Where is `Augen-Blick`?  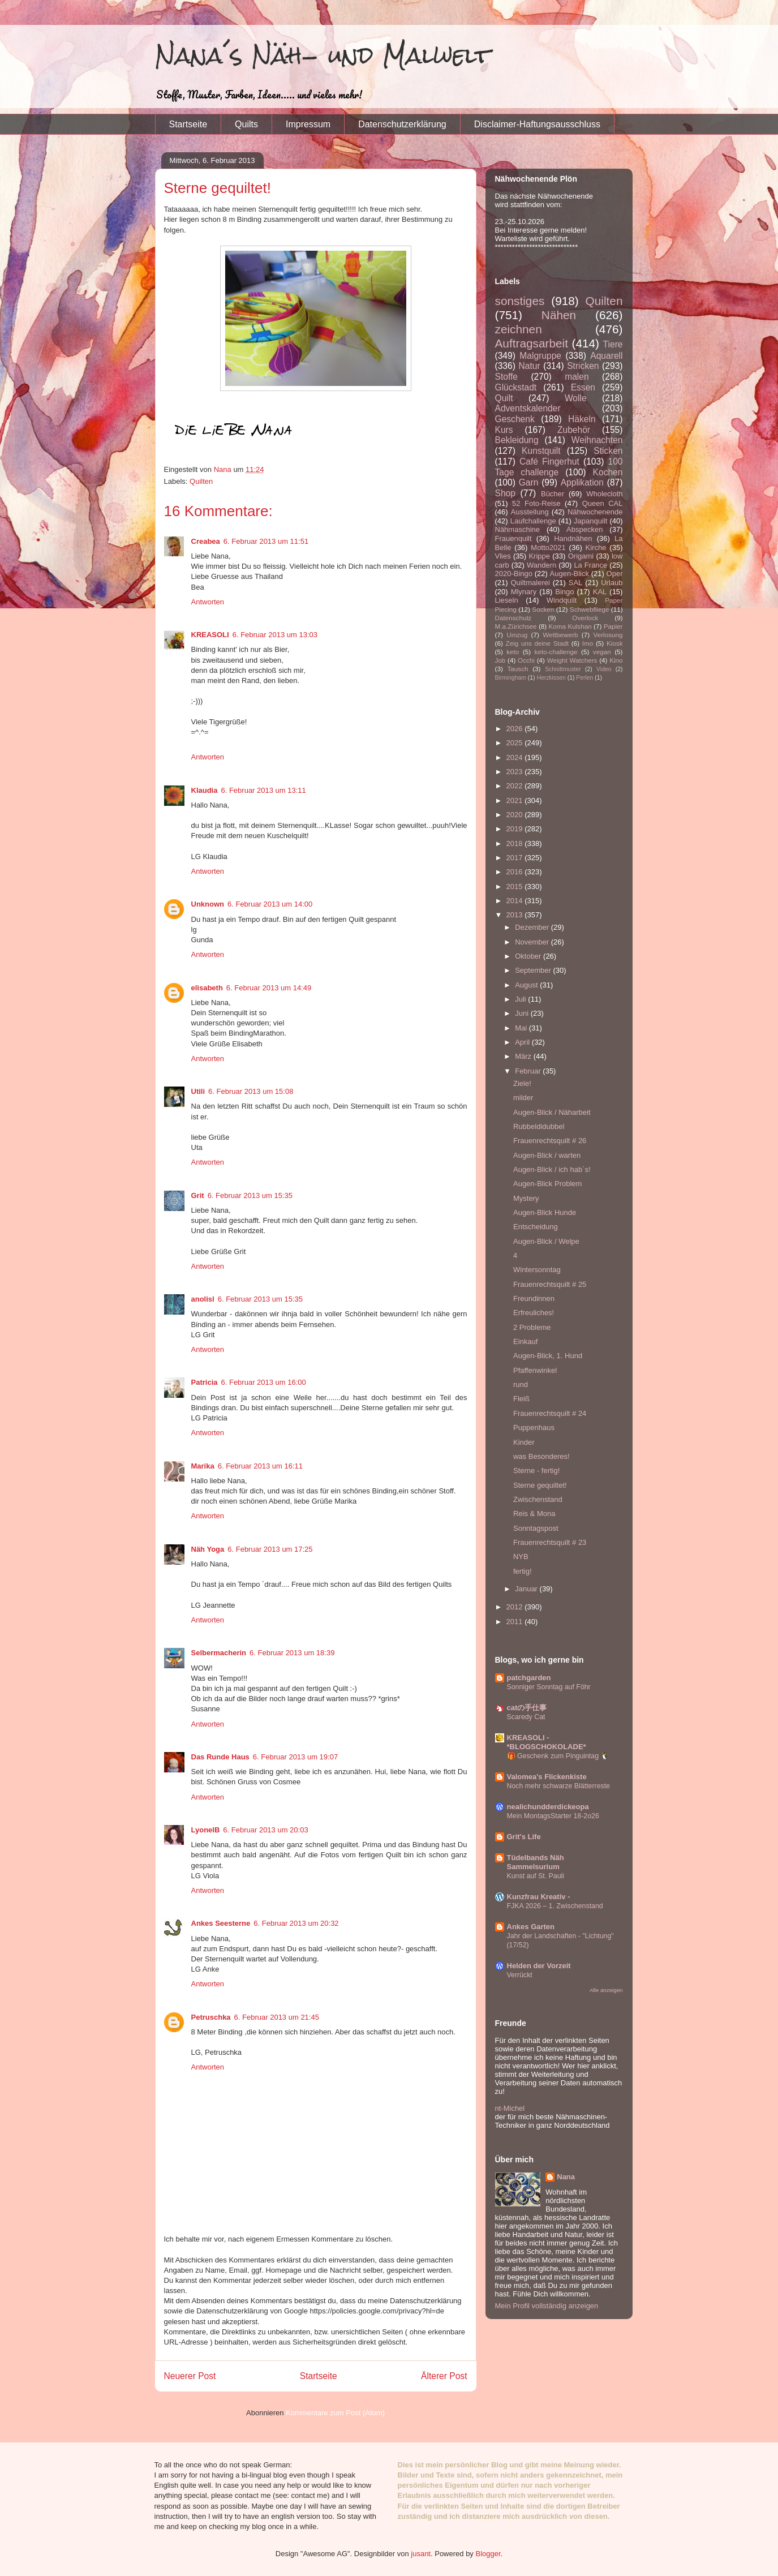
Augen-Blick is located at coordinates (569, 573).